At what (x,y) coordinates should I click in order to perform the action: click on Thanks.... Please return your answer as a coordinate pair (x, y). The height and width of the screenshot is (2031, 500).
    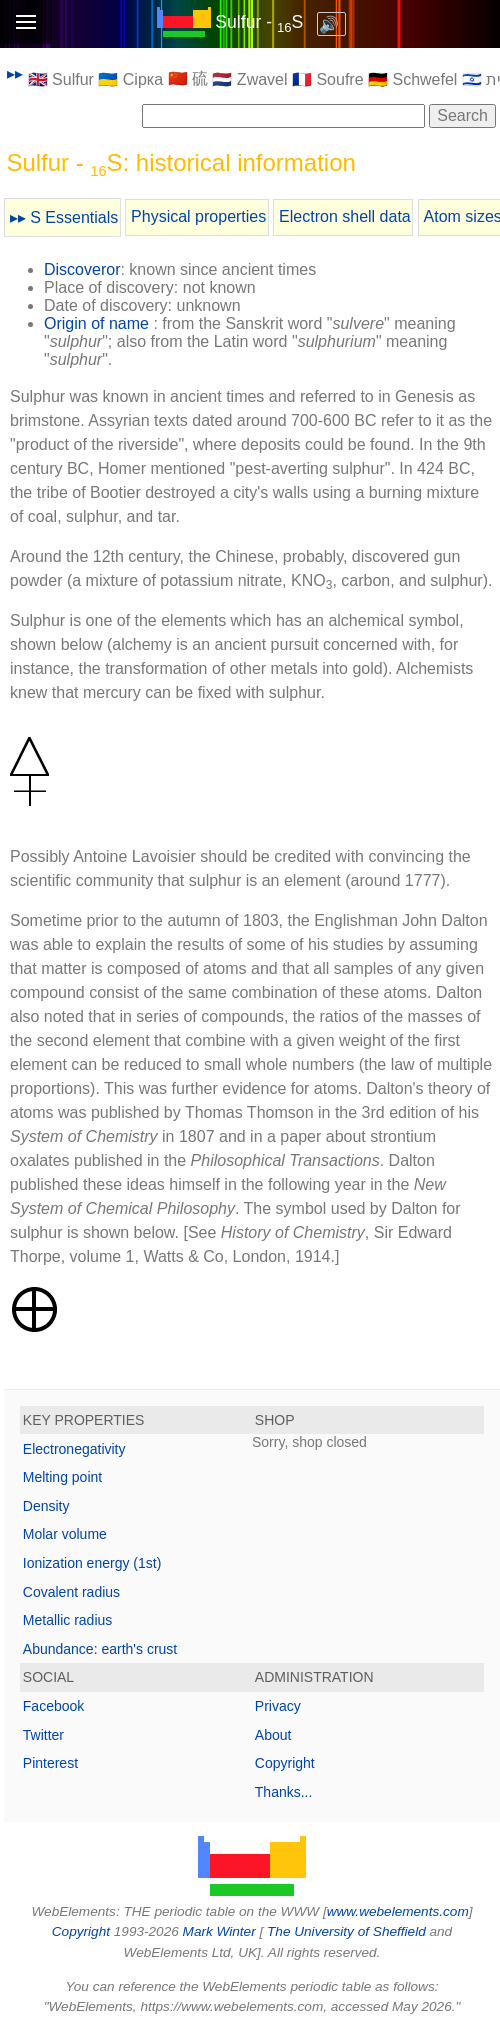
    Looking at the image, I should click on (284, 1792).